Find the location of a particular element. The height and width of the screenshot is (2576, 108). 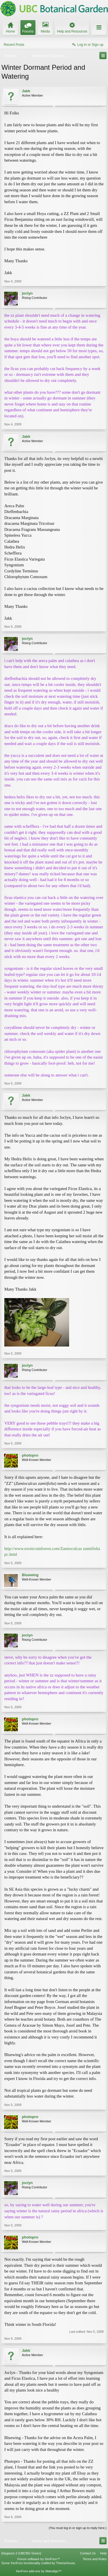

Bluewing is located at coordinates (30, 1575).